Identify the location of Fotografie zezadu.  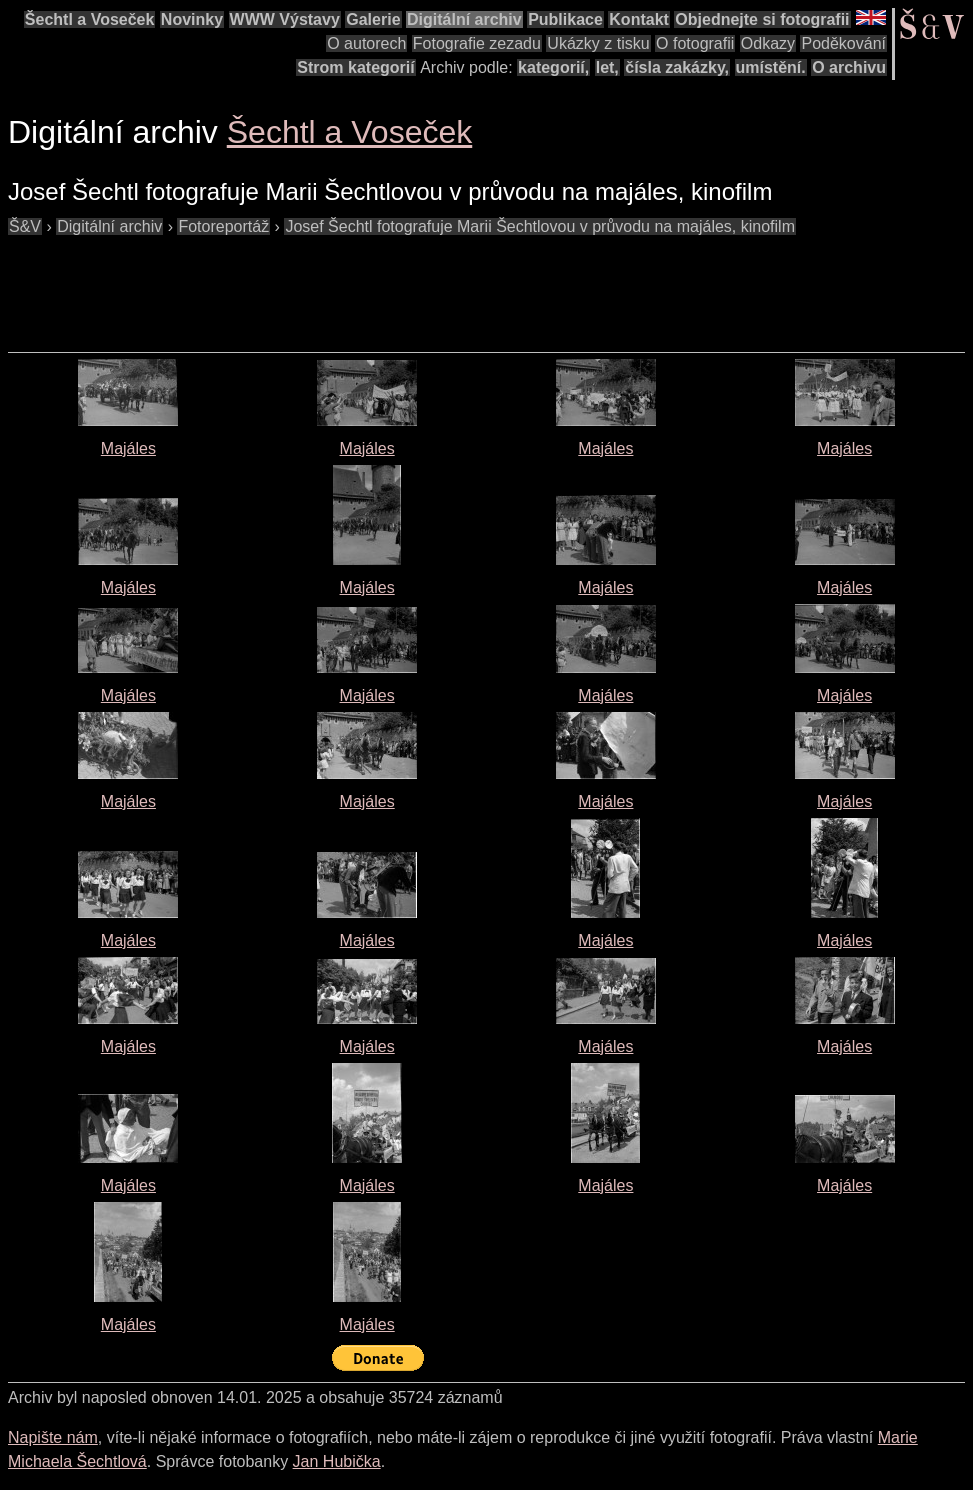
(477, 43).